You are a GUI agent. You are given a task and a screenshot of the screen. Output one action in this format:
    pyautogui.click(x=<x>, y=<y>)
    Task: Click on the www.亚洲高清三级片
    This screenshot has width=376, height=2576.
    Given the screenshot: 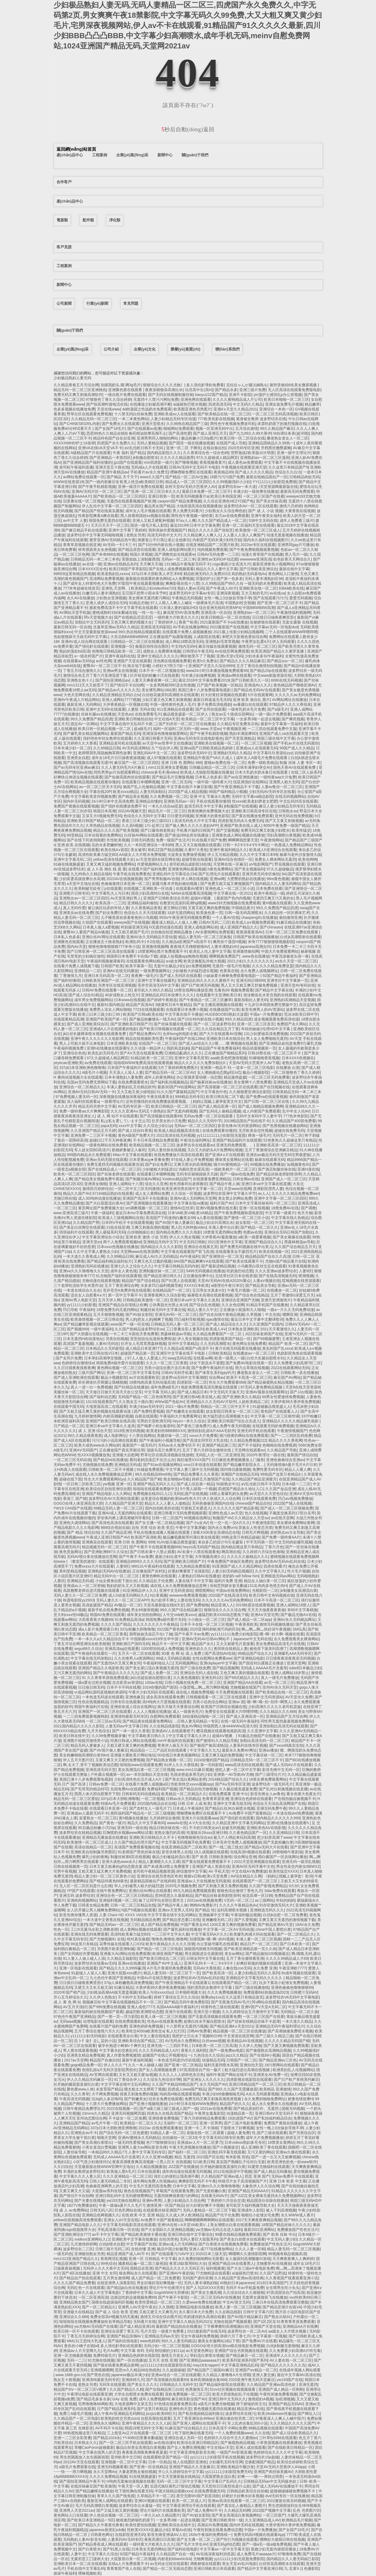 What is the action you would take?
    pyautogui.click(x=71, y=1213)
    